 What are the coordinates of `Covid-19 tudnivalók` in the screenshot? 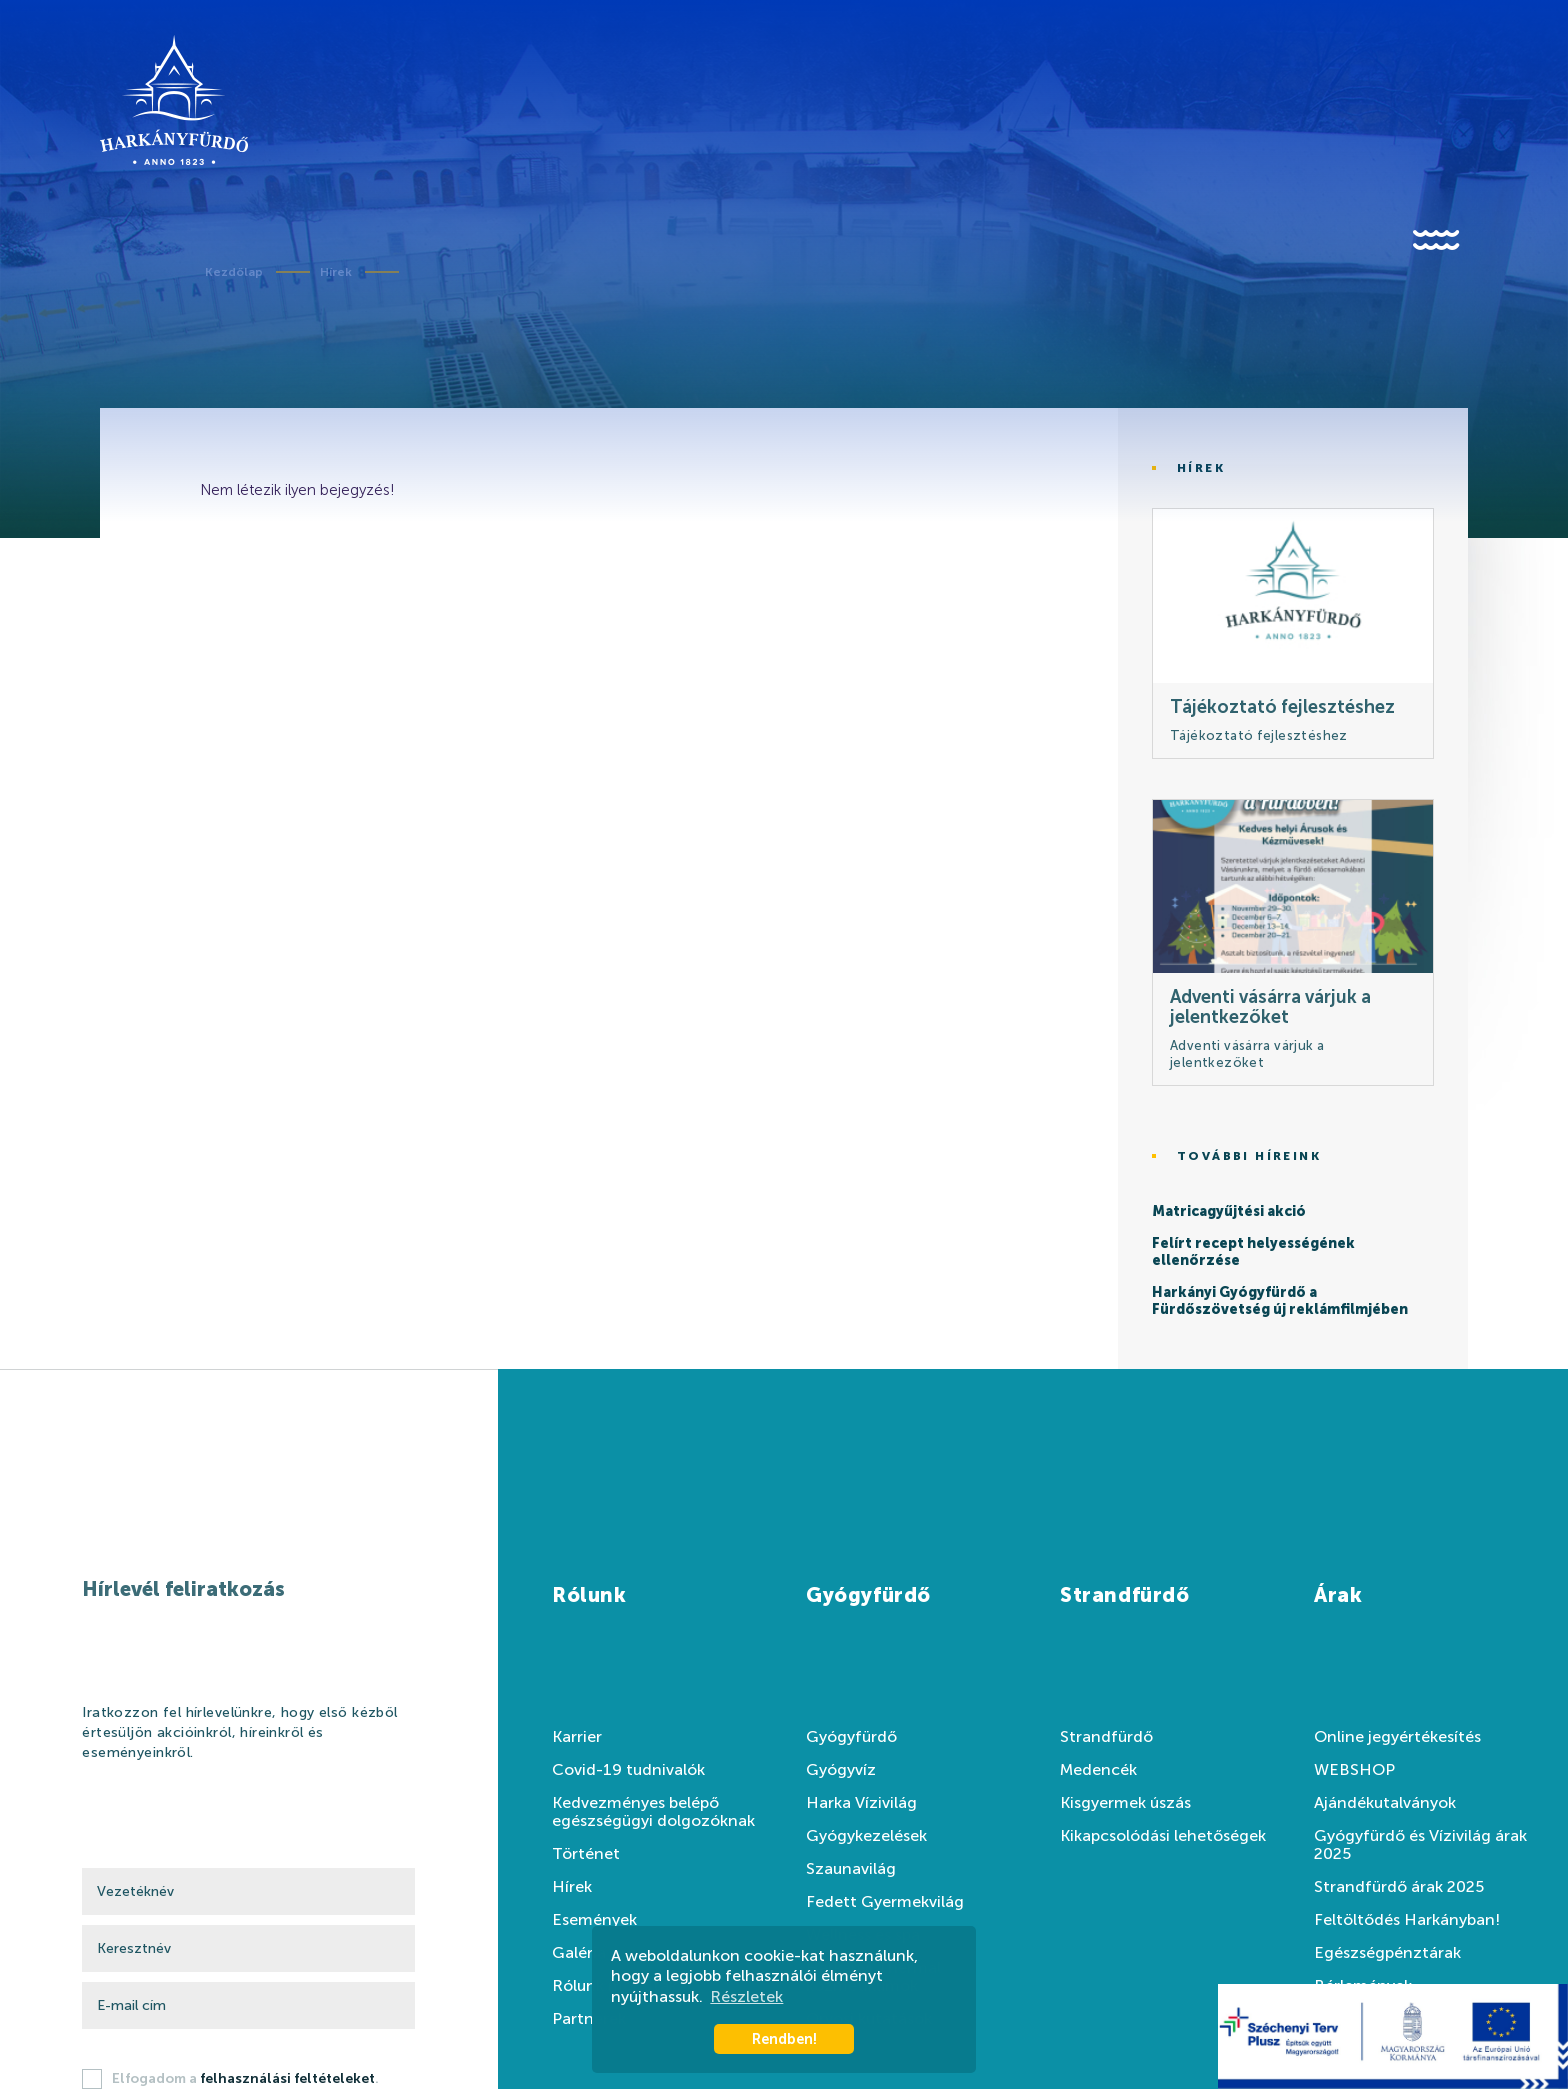 It's located at (628, 1770).